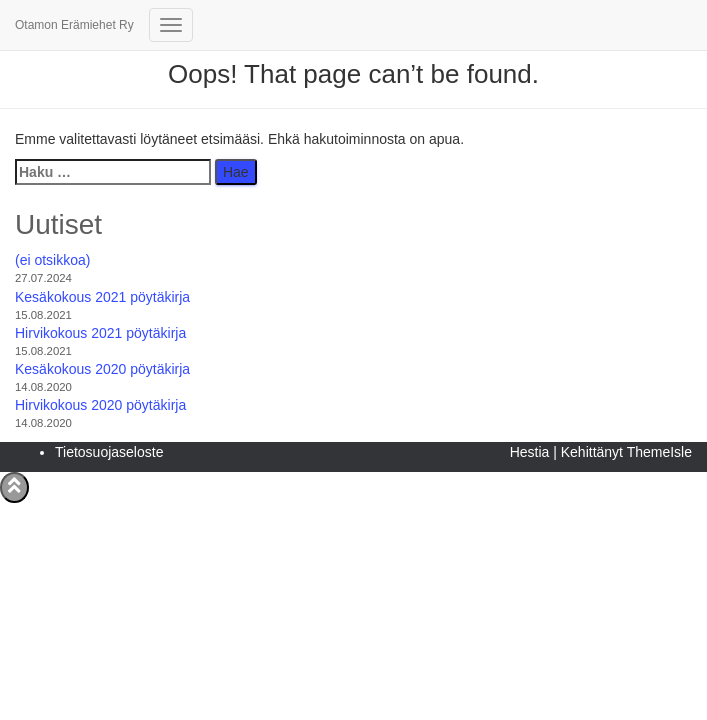 The image size is (707, 720). What do you see at coordinates (100, 405) in the screenshot?
I see `Hirvikokous 2020 pöytäkirja` at bounding box center [100, 405].